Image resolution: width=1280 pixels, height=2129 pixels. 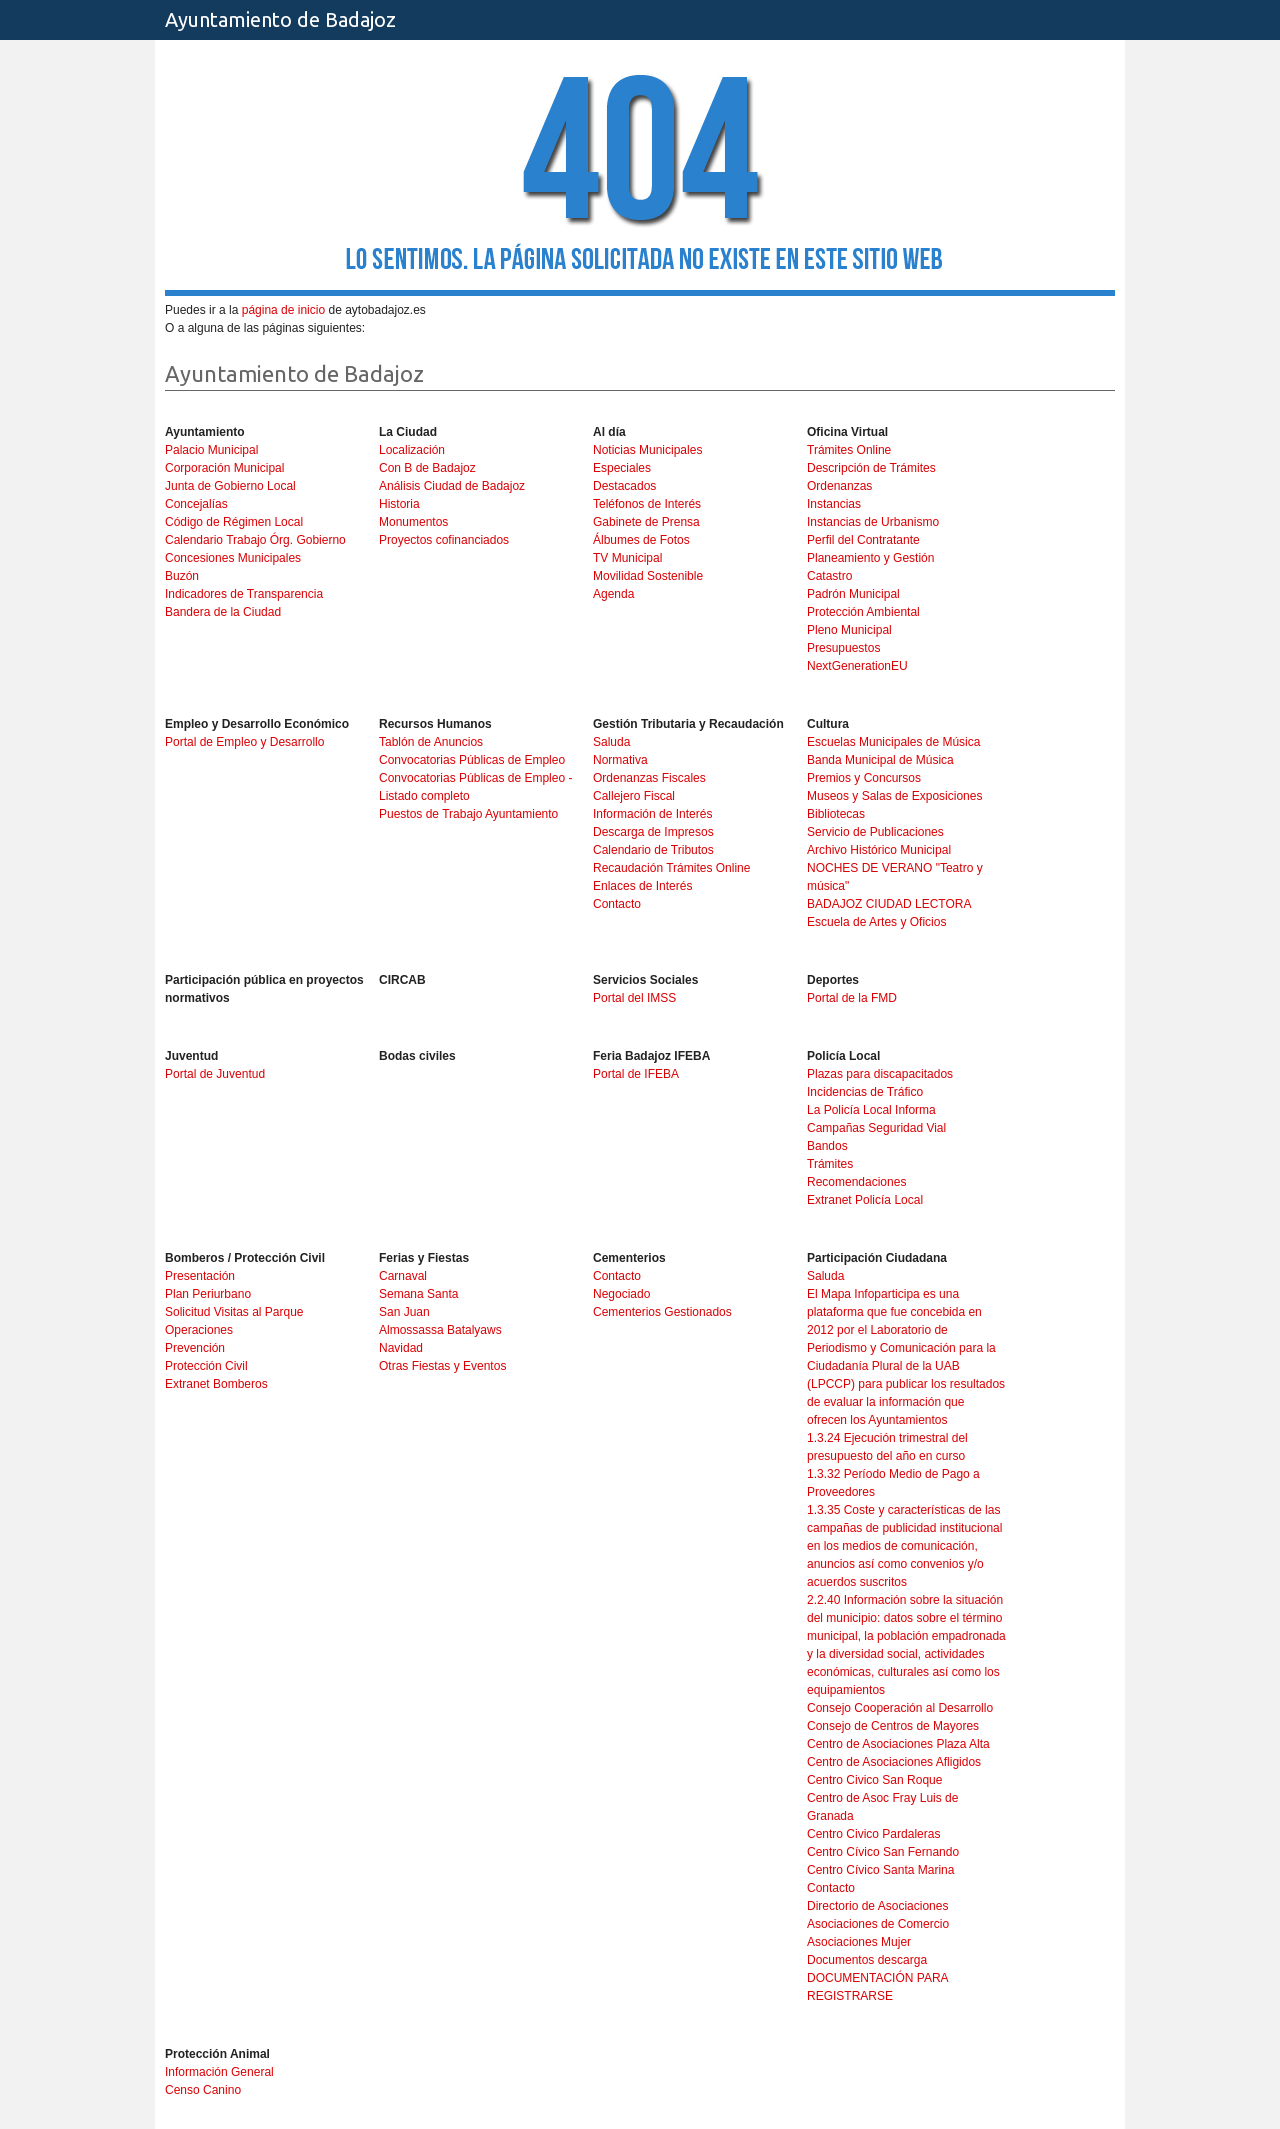 I want to click on Semana Santa, so click(x=418, y=1294).